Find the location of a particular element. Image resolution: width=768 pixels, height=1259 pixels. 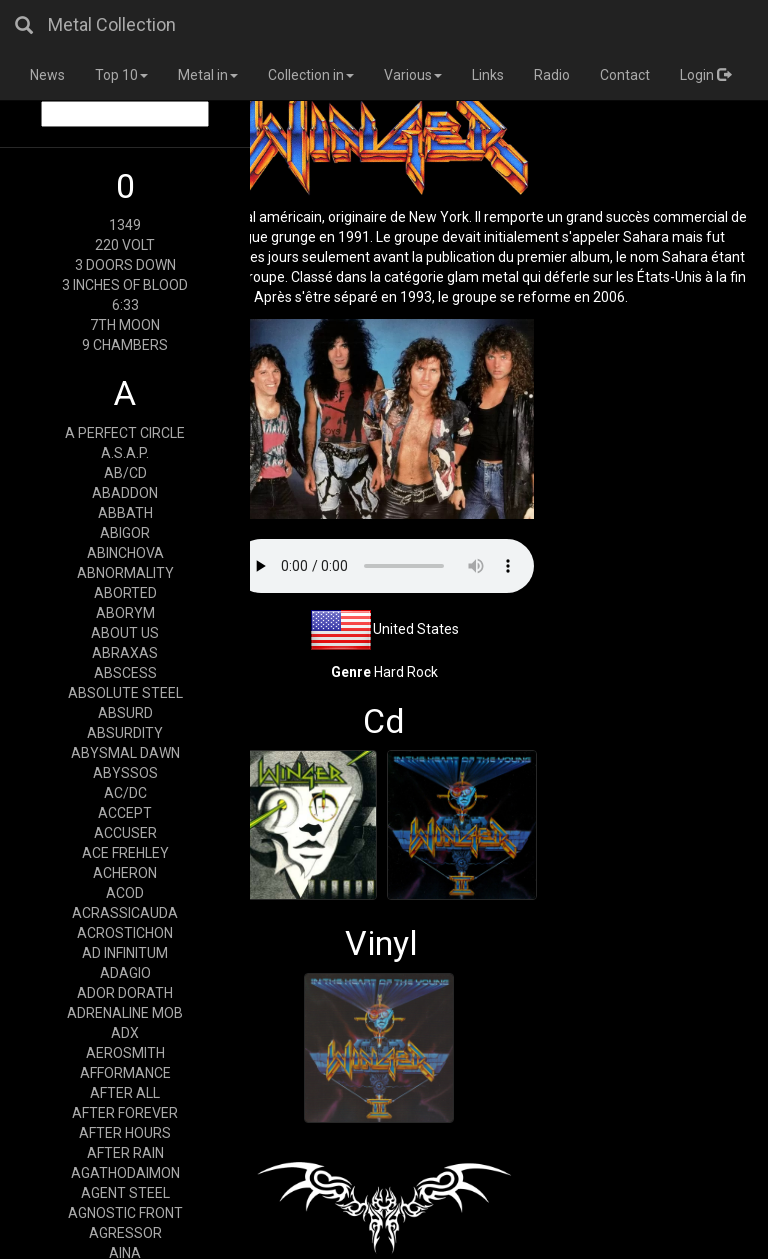

Various is located at coordinates (413, 75).